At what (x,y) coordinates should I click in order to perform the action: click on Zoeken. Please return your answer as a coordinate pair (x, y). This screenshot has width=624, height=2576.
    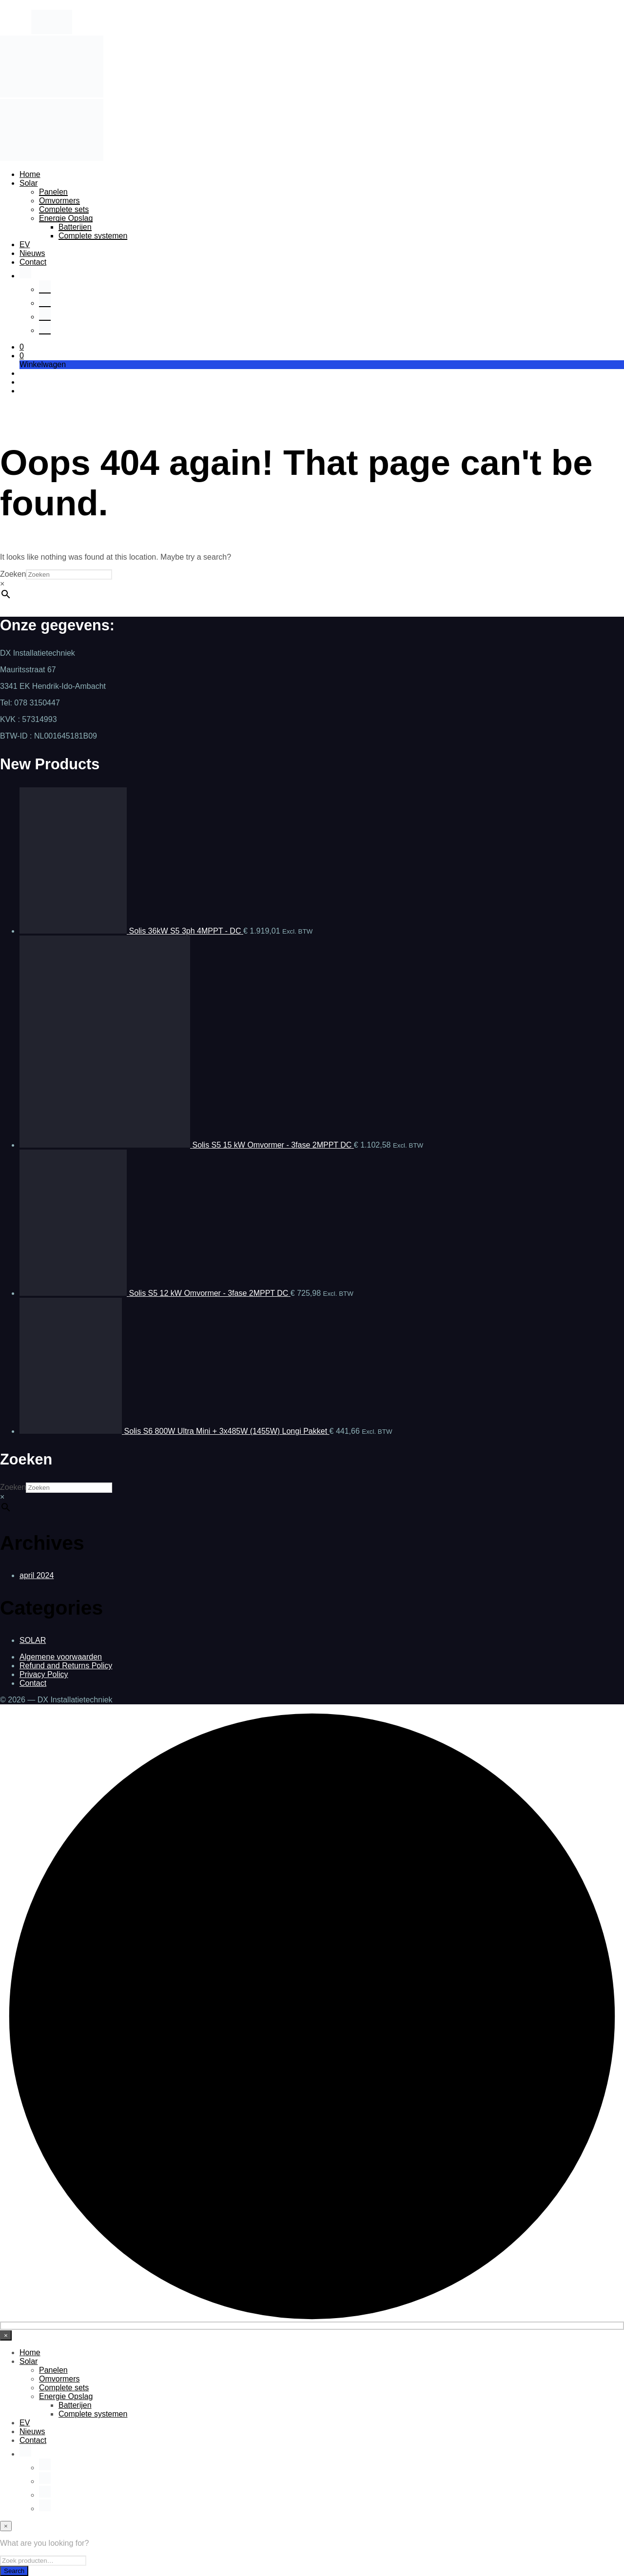
    Looking at the image, I should click on (13, 574).